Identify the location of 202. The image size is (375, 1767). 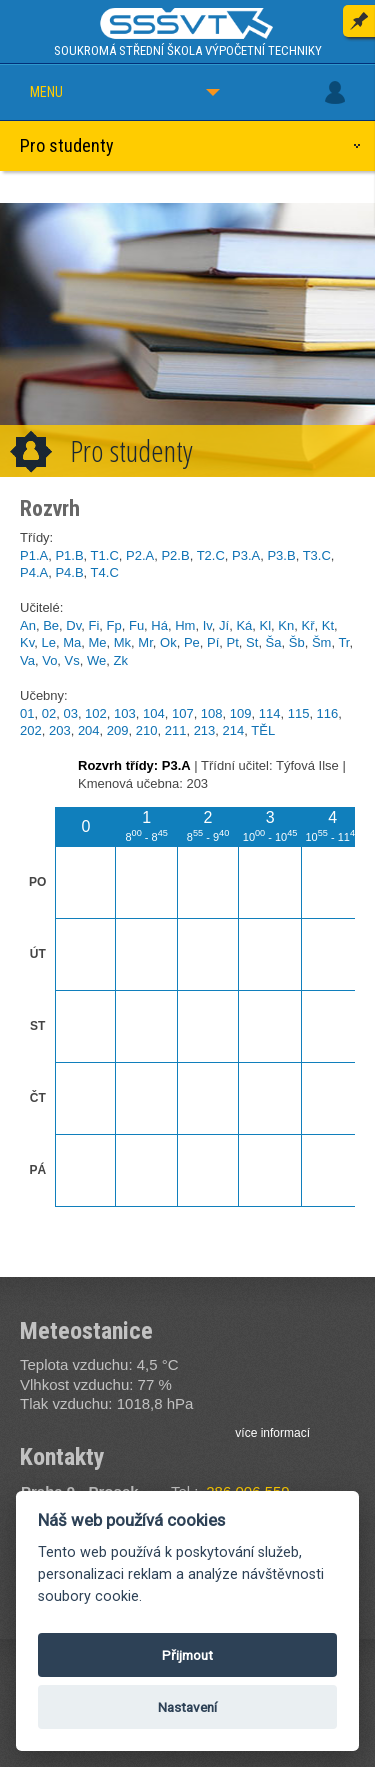
(31, 730).